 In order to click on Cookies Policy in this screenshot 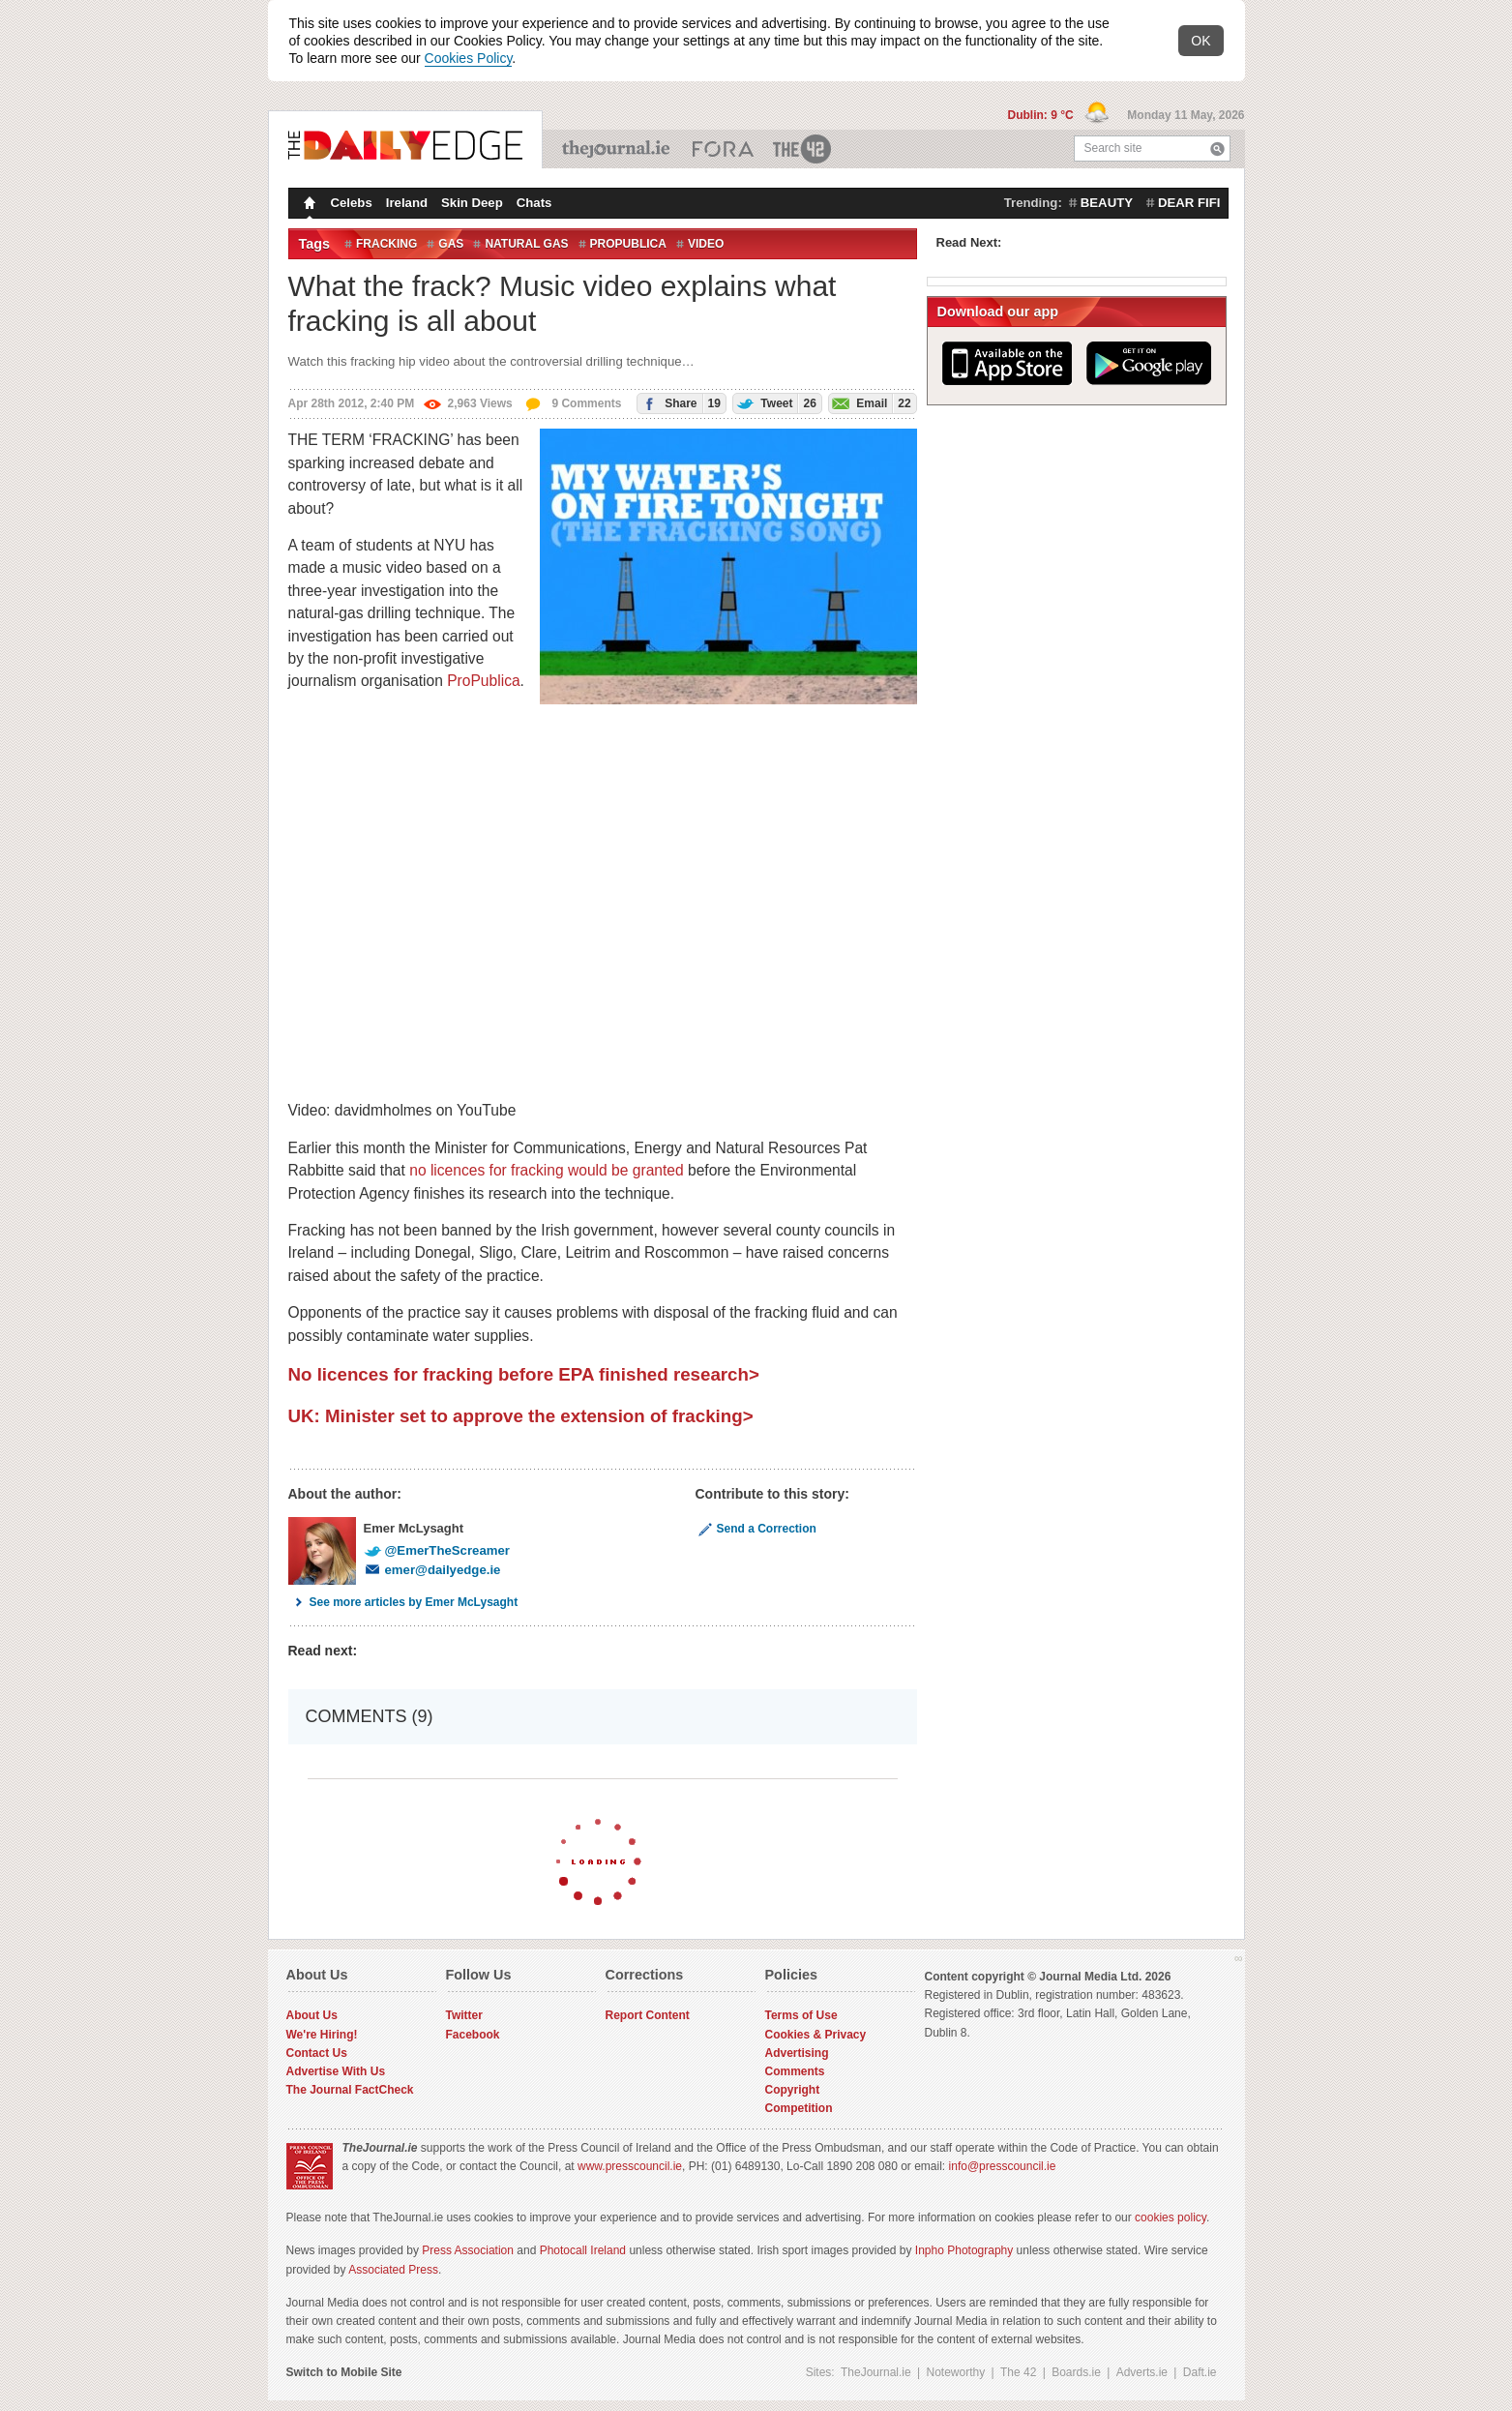, I will do `click(469, 58)`.